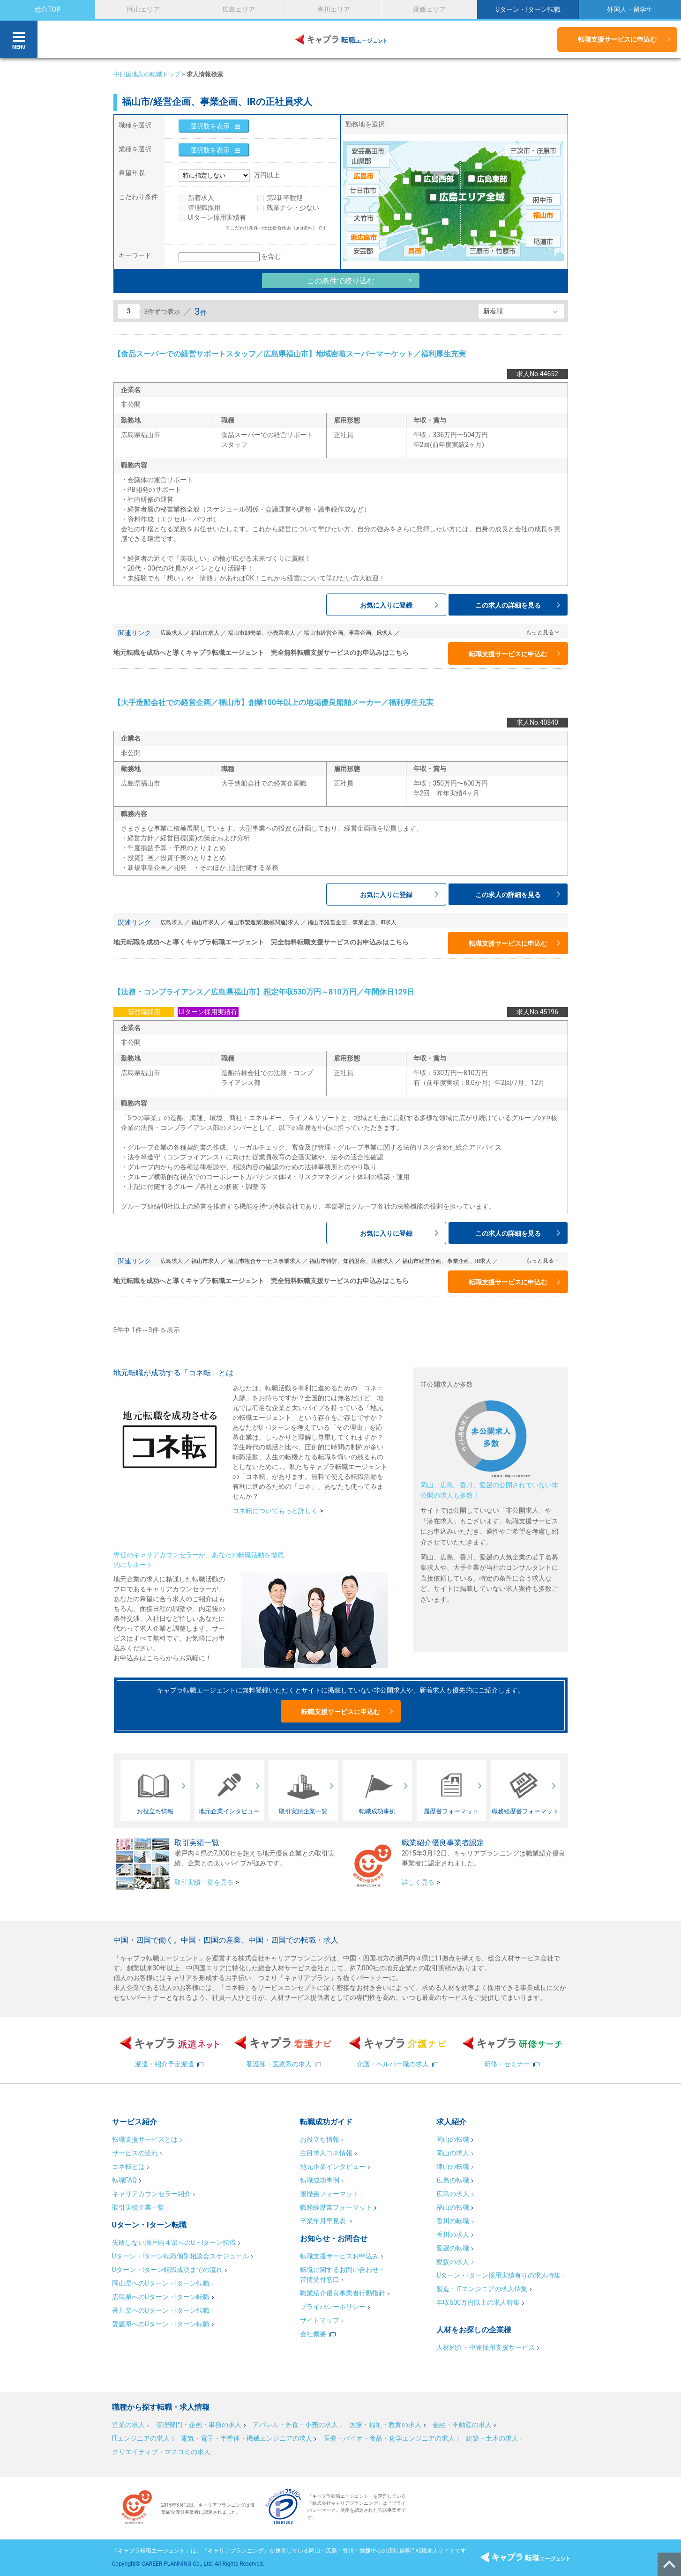 This screenshot has height=2576, width=681. What do you see at coordinates (452, 2261) in the screenshot?
I see `愛媛の求人` at bounding box center [452, 2261].